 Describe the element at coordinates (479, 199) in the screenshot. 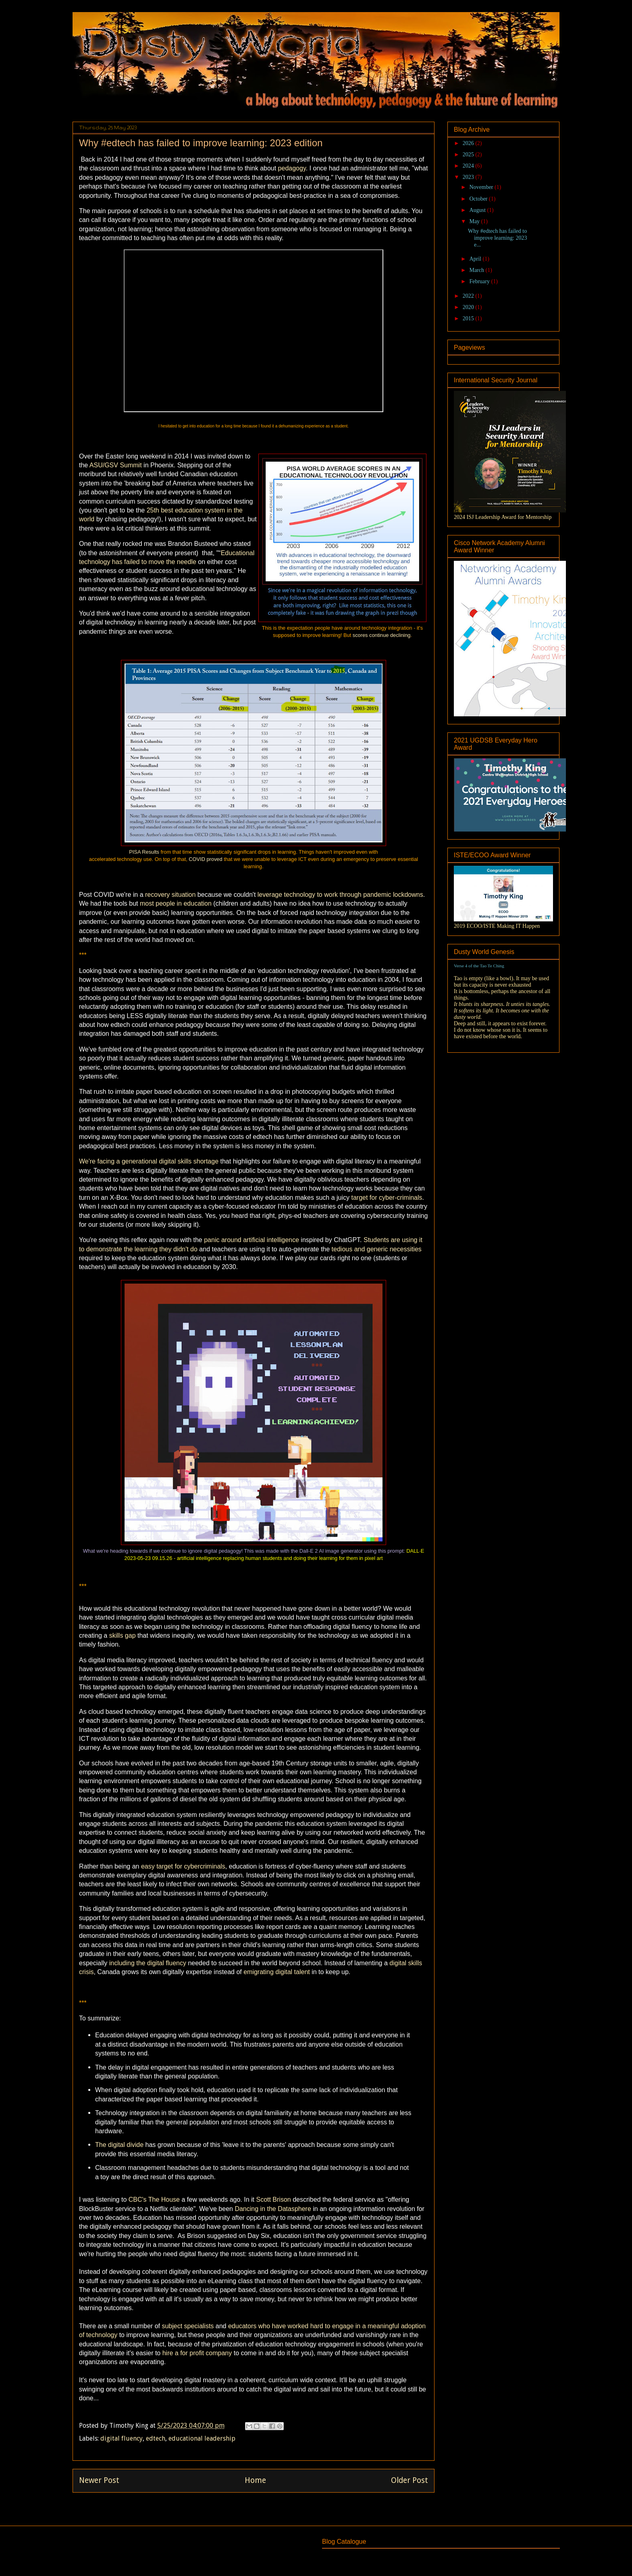

I see `October` at that location.